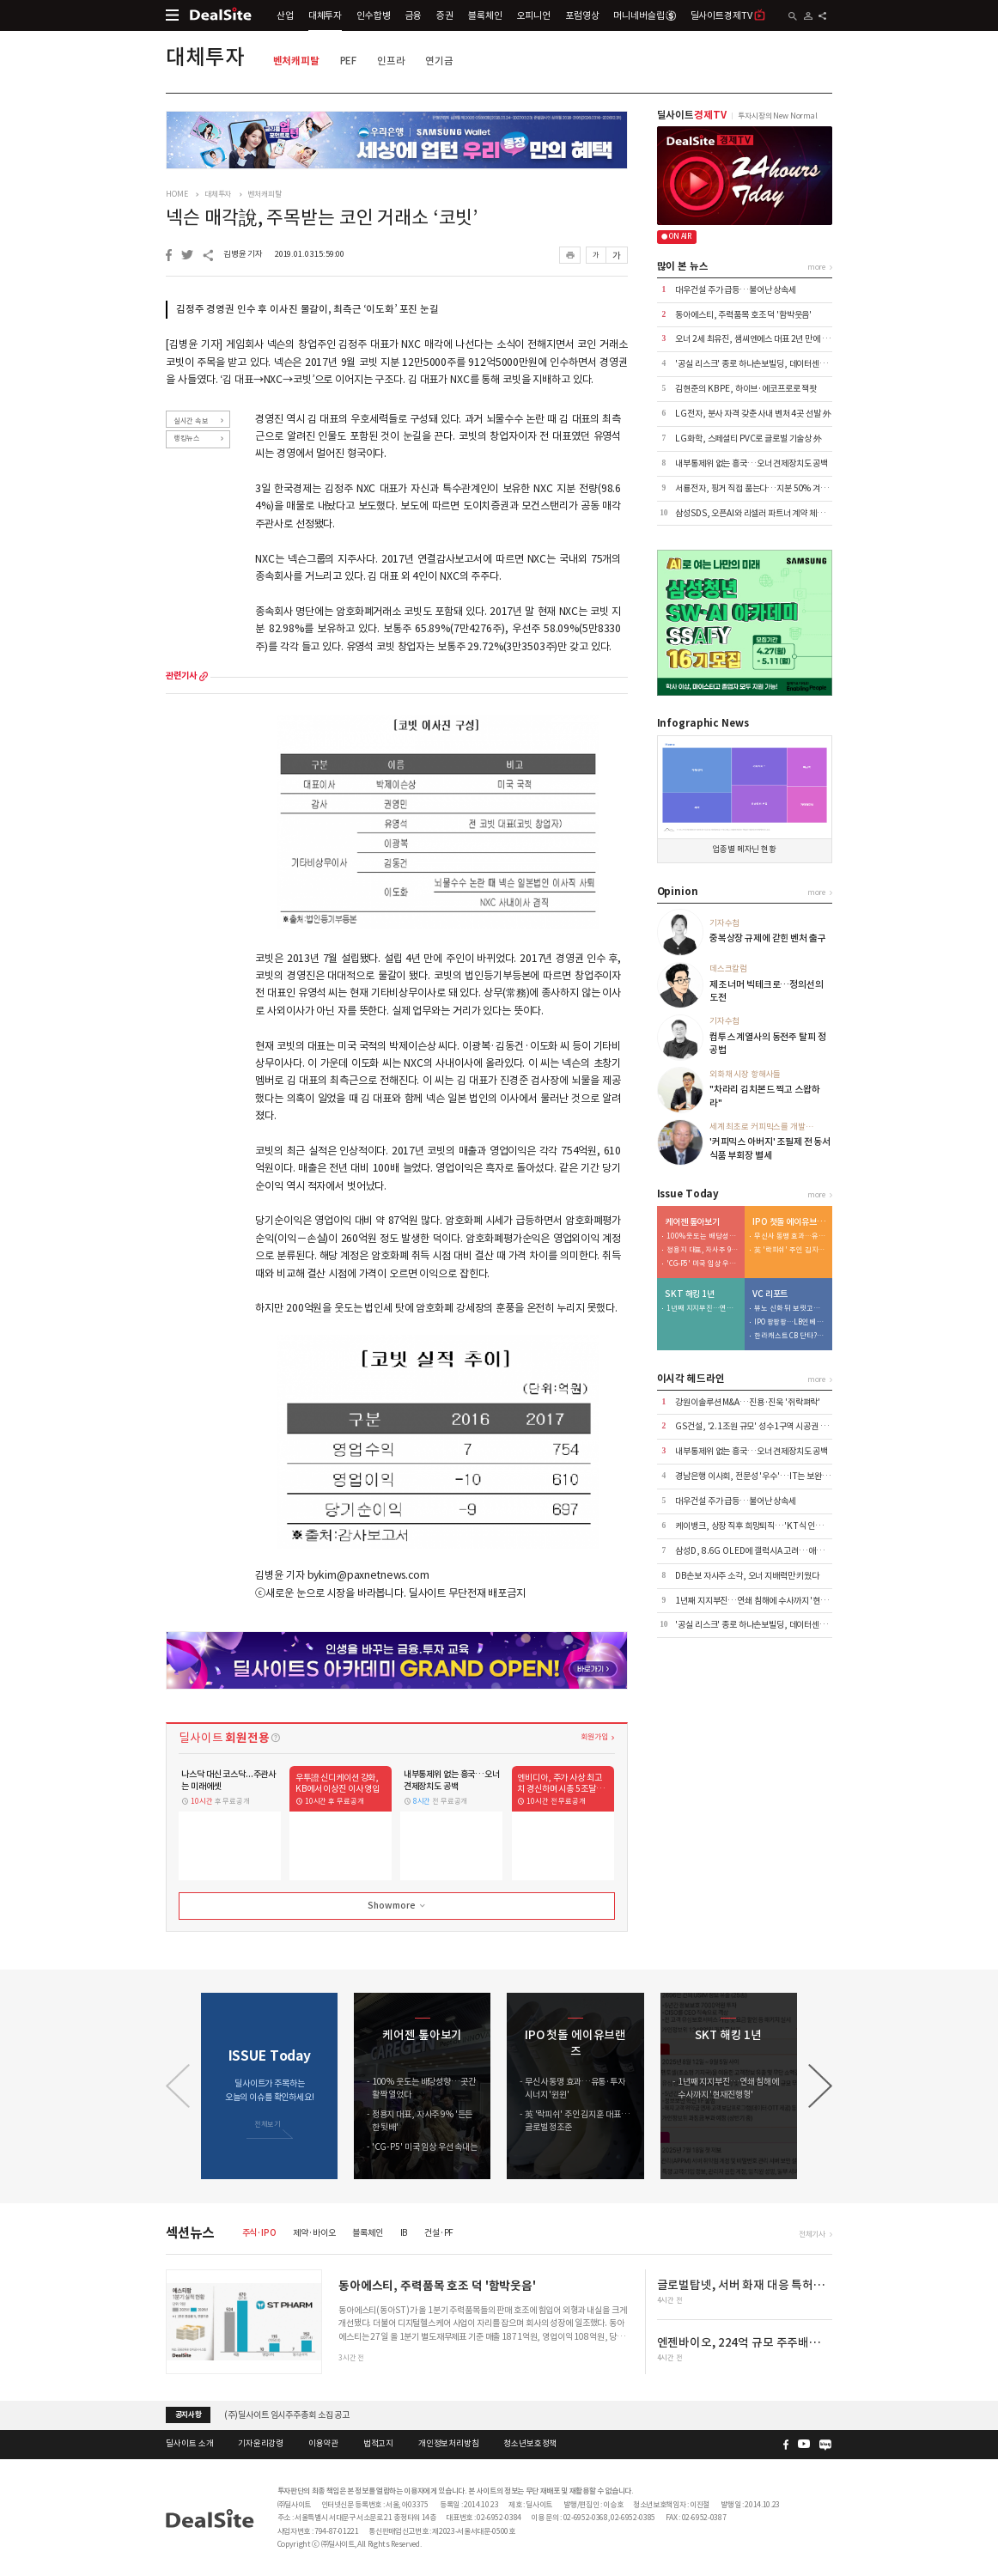 The width and height of the screenshot is (998, 2576). Describe the element at coordinates (735, 289) in the screenshot. I see `대우건설 주가 급등…불어난 상속세` at that location.